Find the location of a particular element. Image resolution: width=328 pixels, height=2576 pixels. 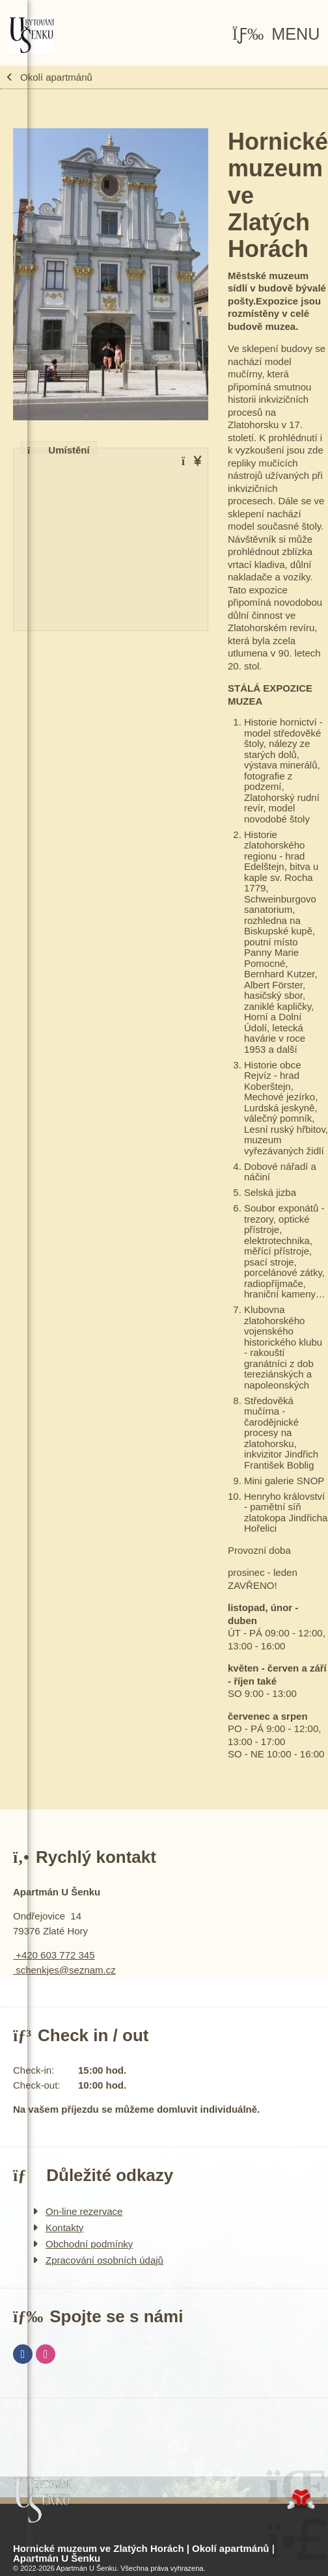

Okolí apartmánů is located at coordinates (56, 77).